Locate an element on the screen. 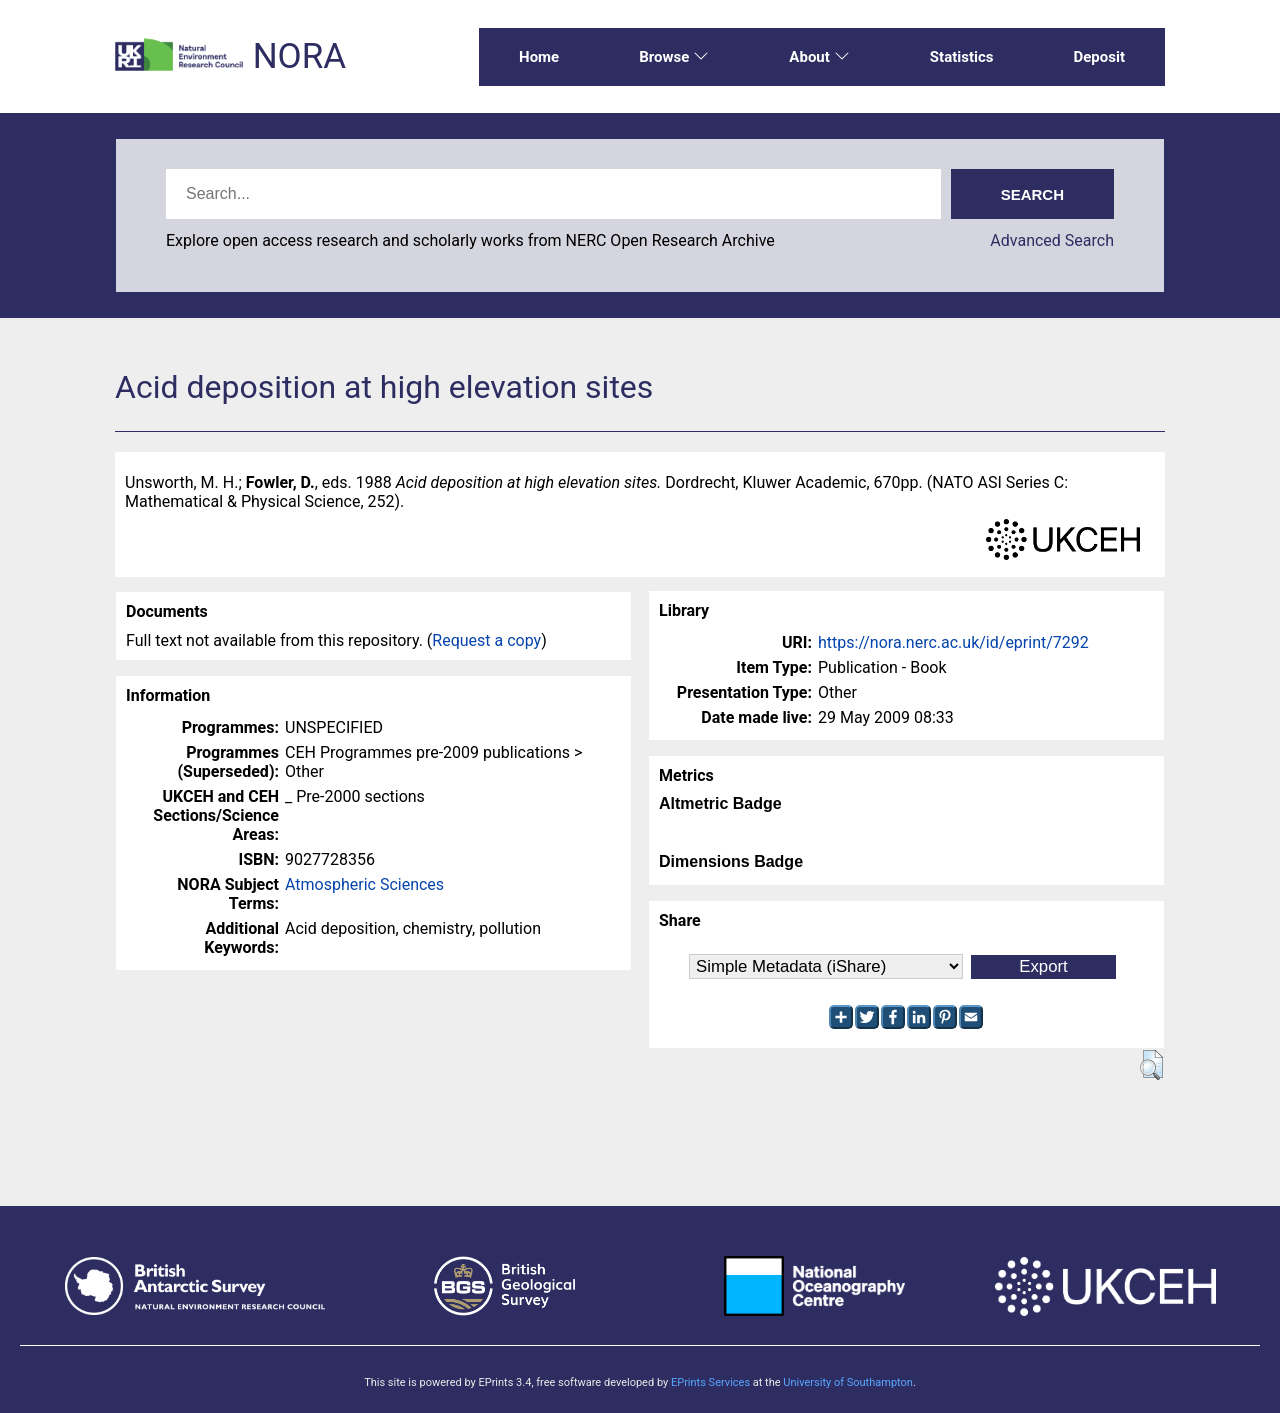 The image size is (1280, 1413). Browse is located at coordinates (674, 57).